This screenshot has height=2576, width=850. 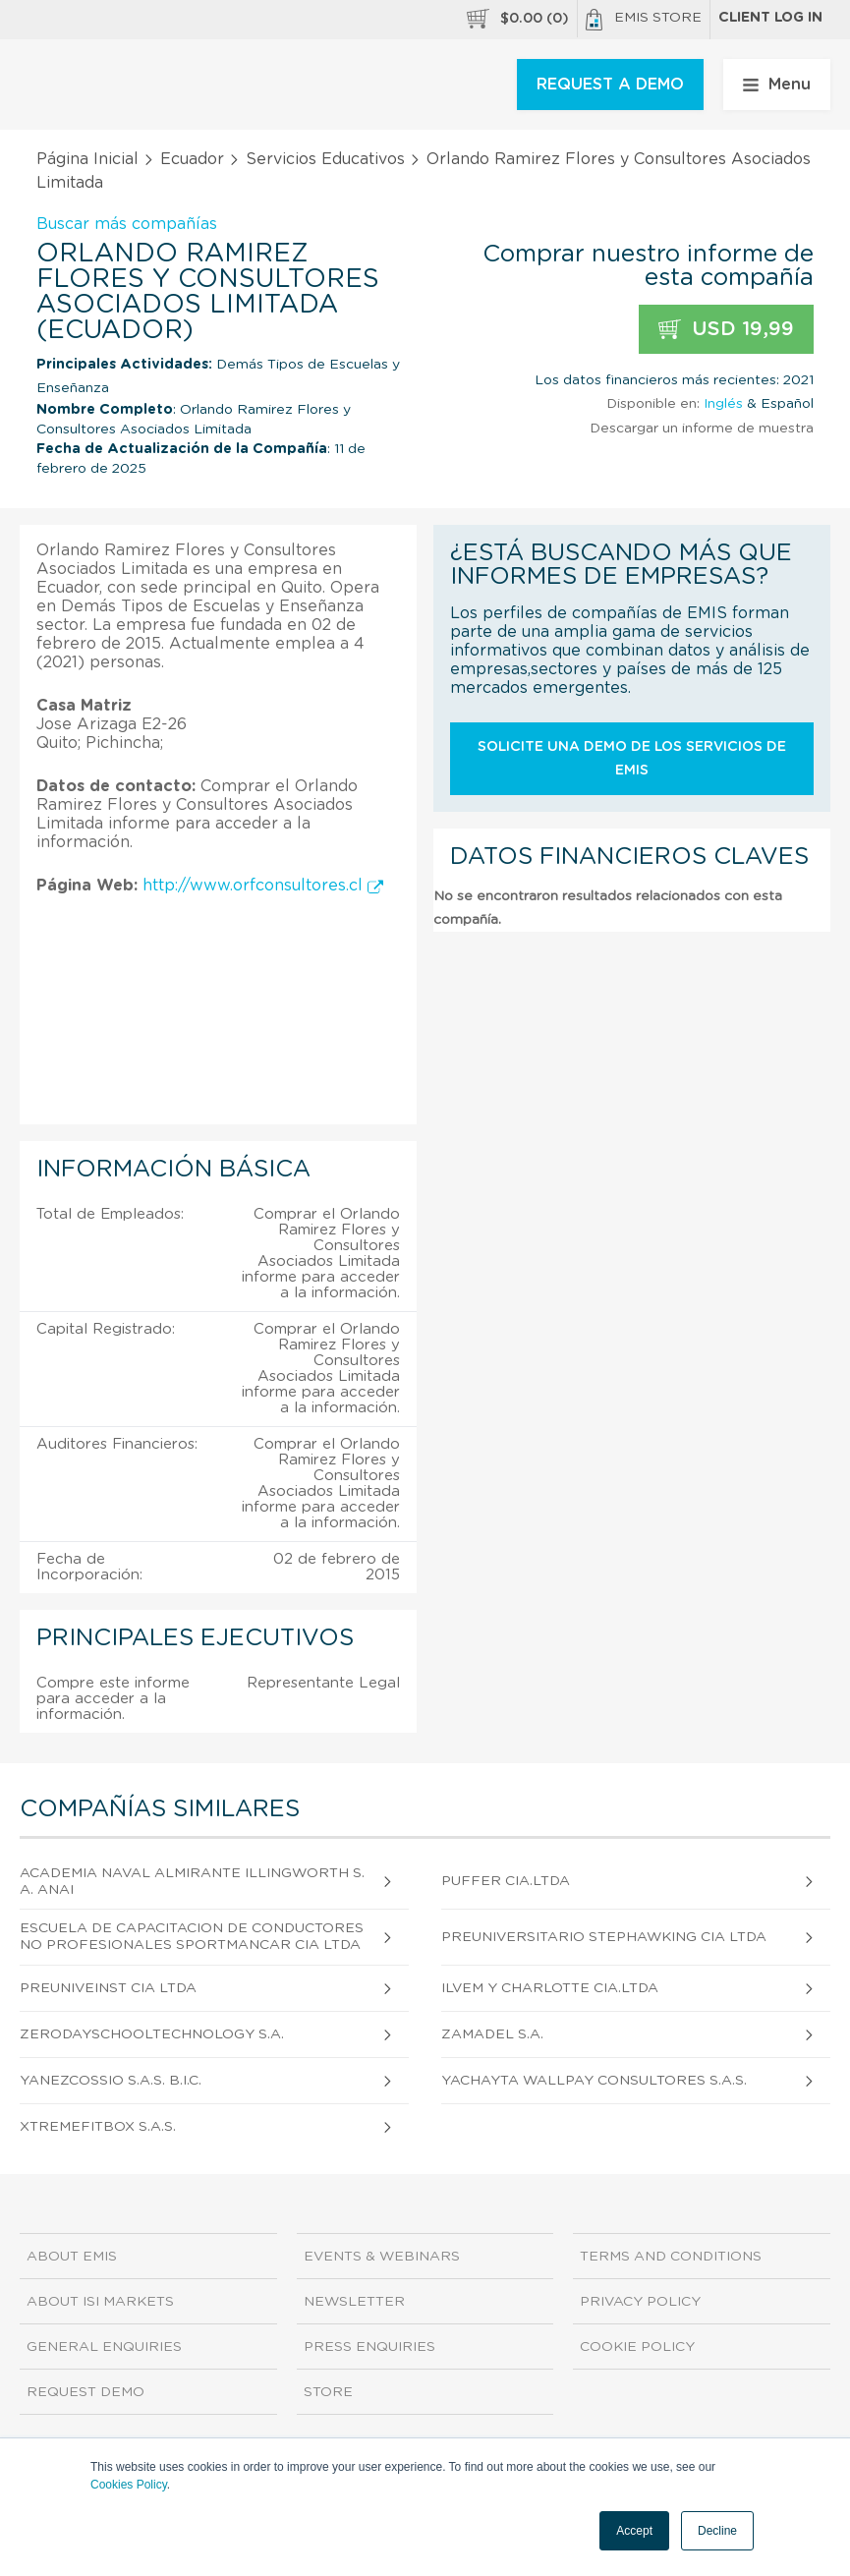 I want to click on Página Inicial, so click(x=87, y=159).